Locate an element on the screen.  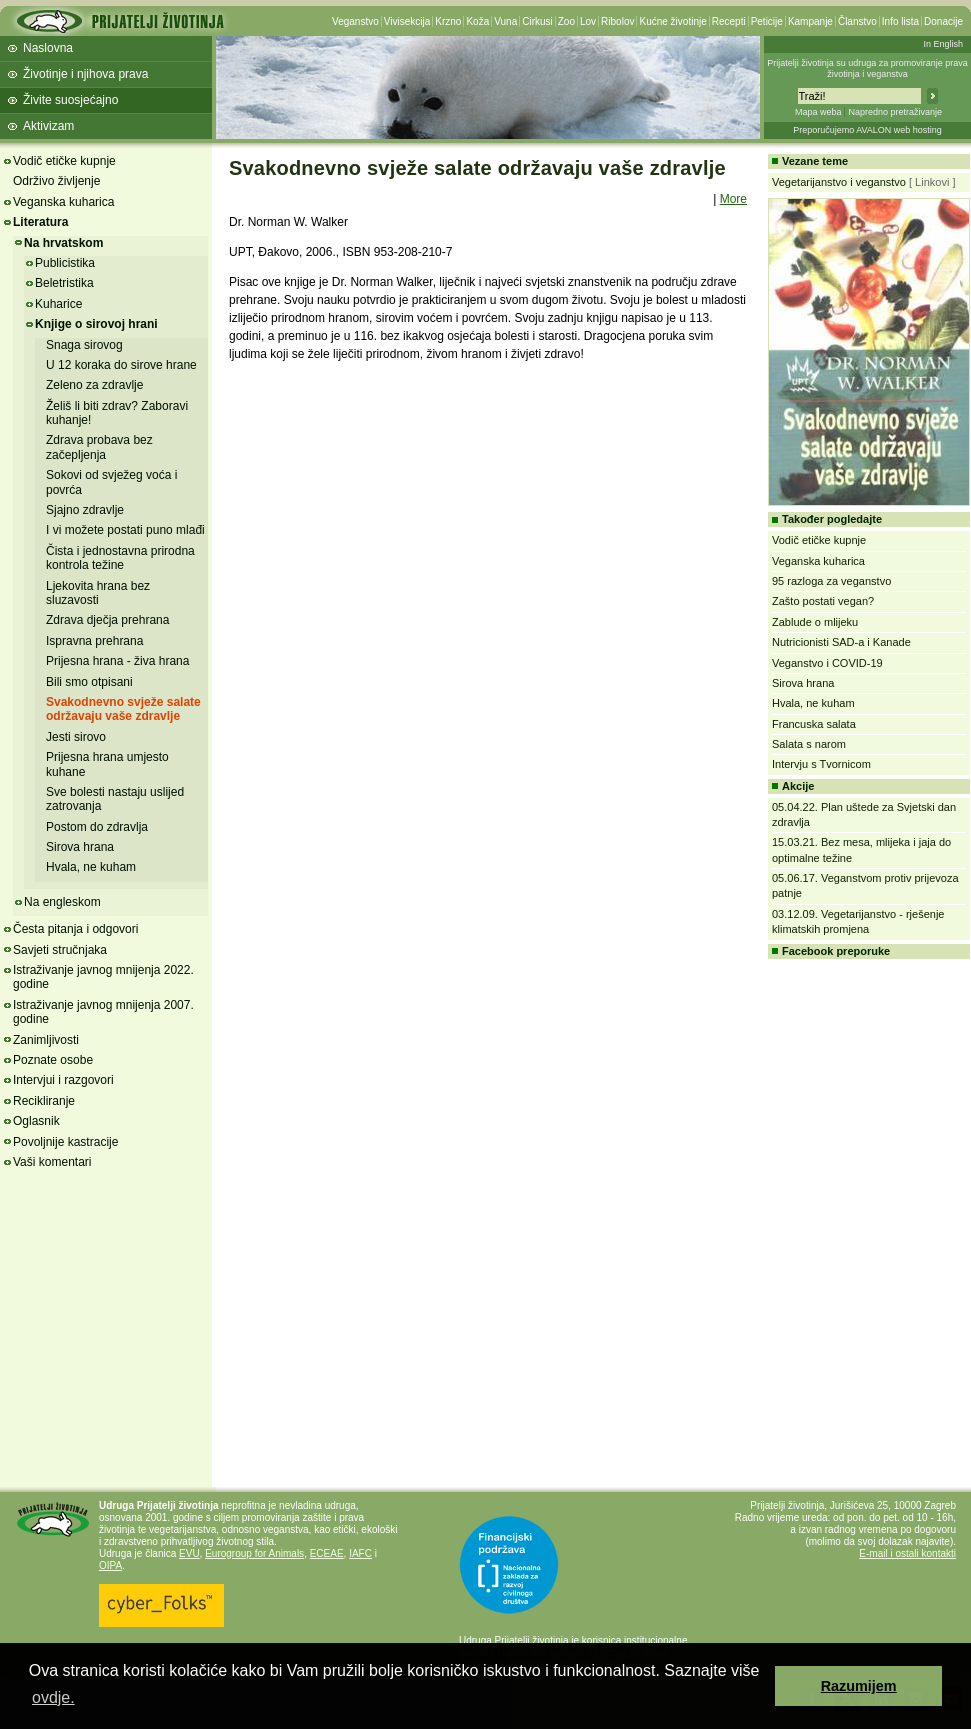
I vi možete postati puno mlađi is located at coordinates (125, 530).